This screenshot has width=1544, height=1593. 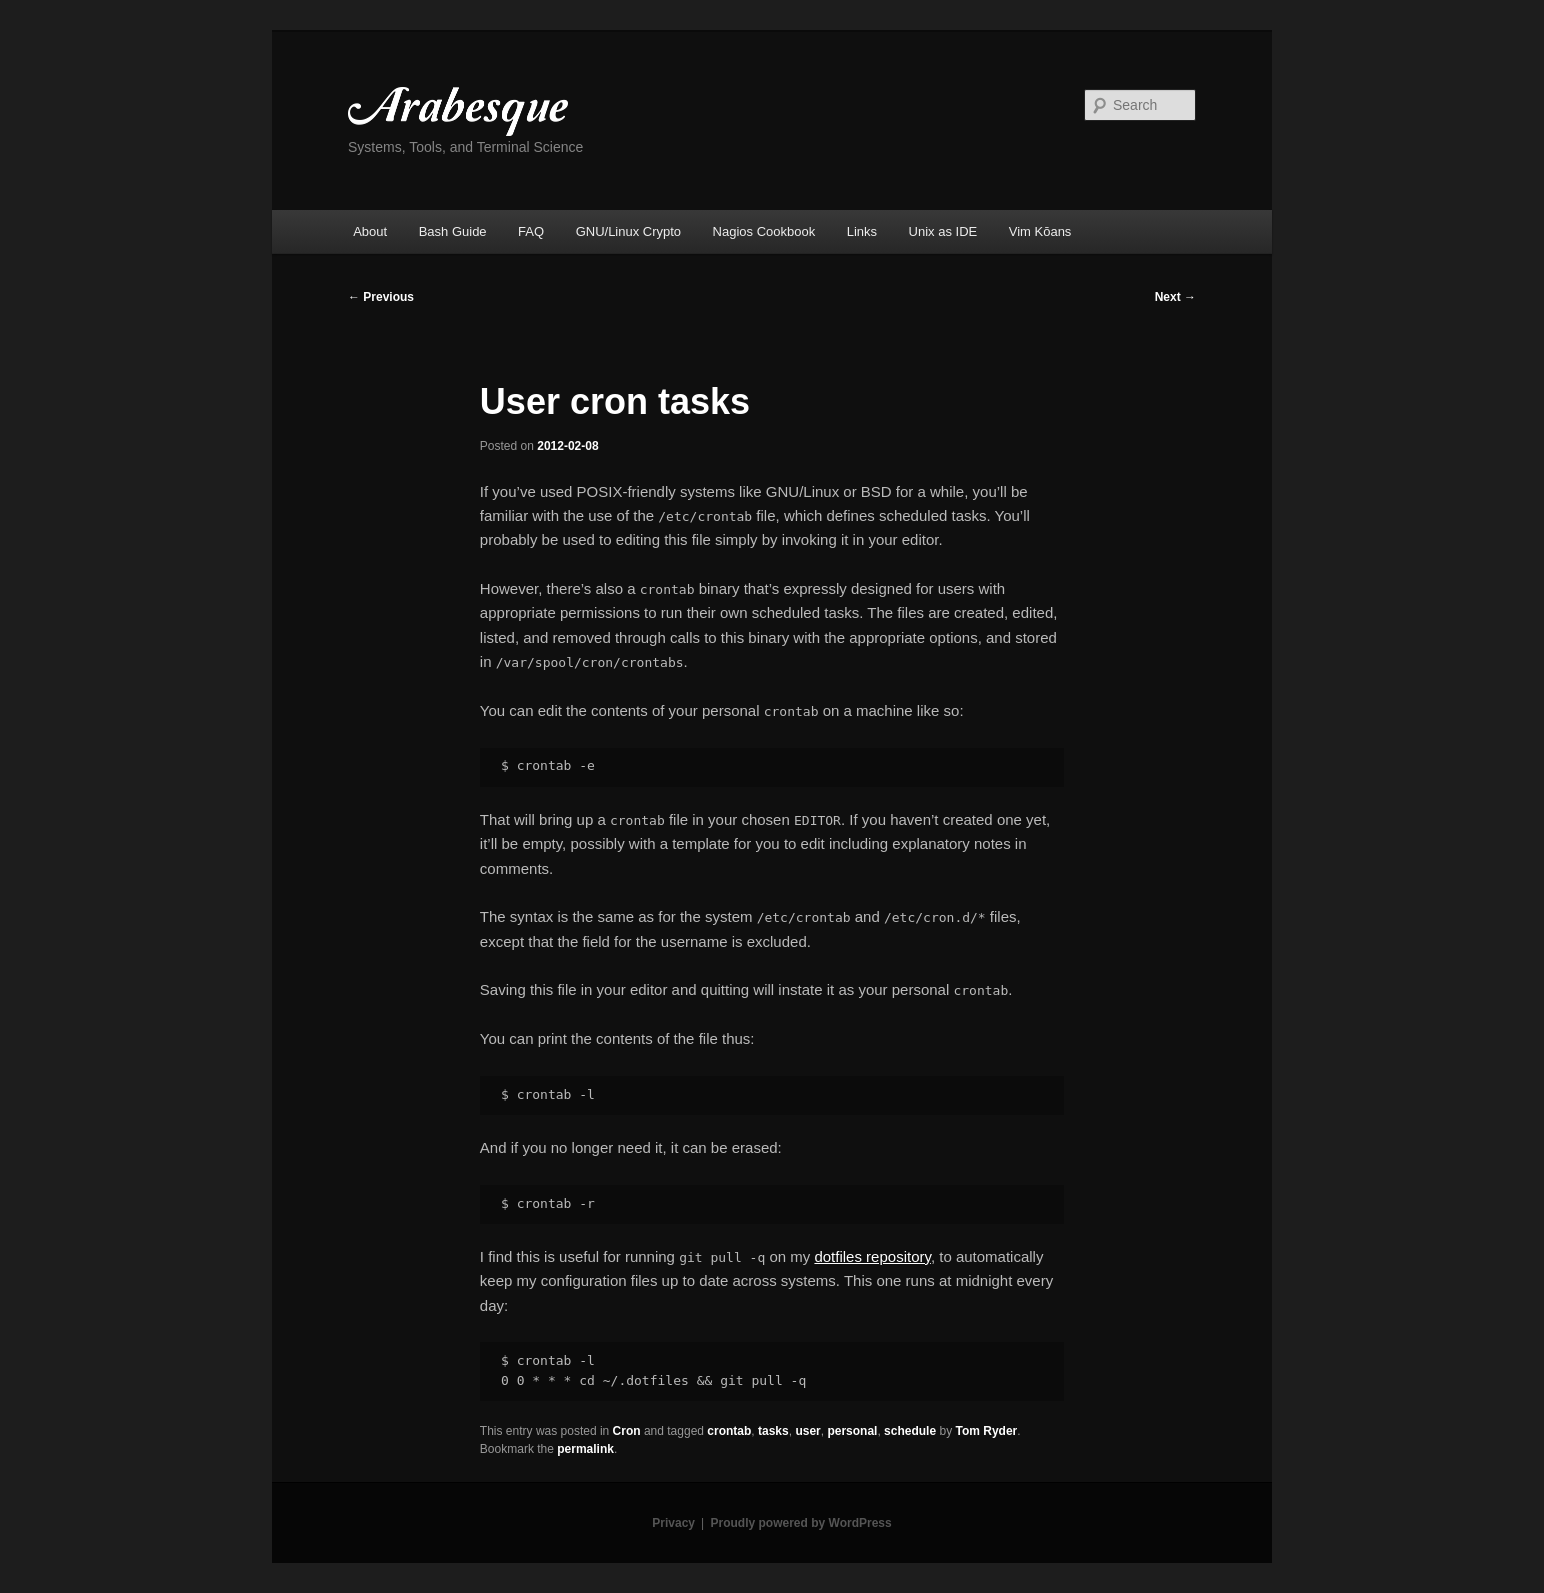 I want to click on crontab, so click(x=729, y=1431).